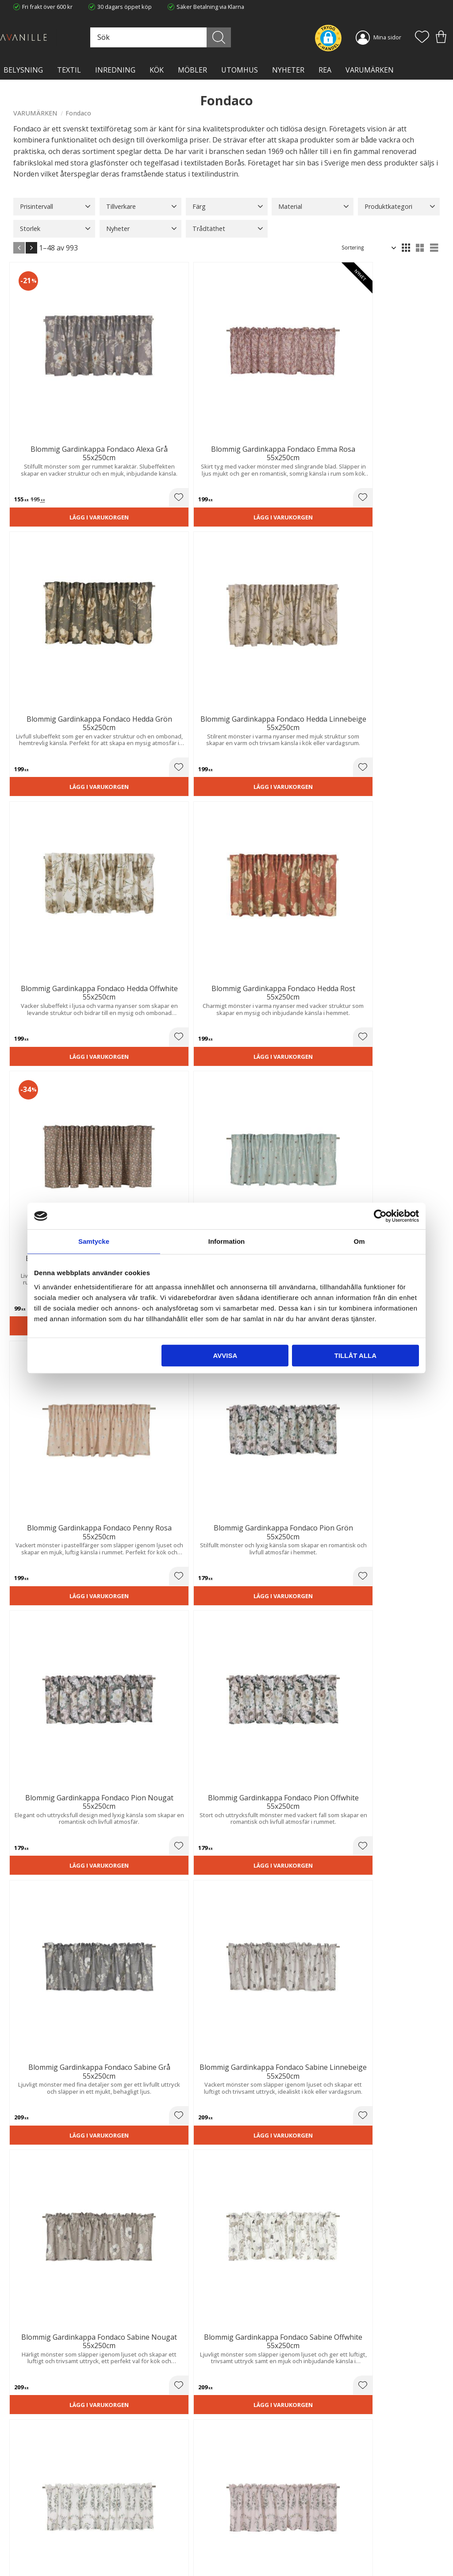  What do you see at coordinates (209, 37) in the screenshot?
I see `[Sök produkter & kategorier]` at bounding box center [209, 37].